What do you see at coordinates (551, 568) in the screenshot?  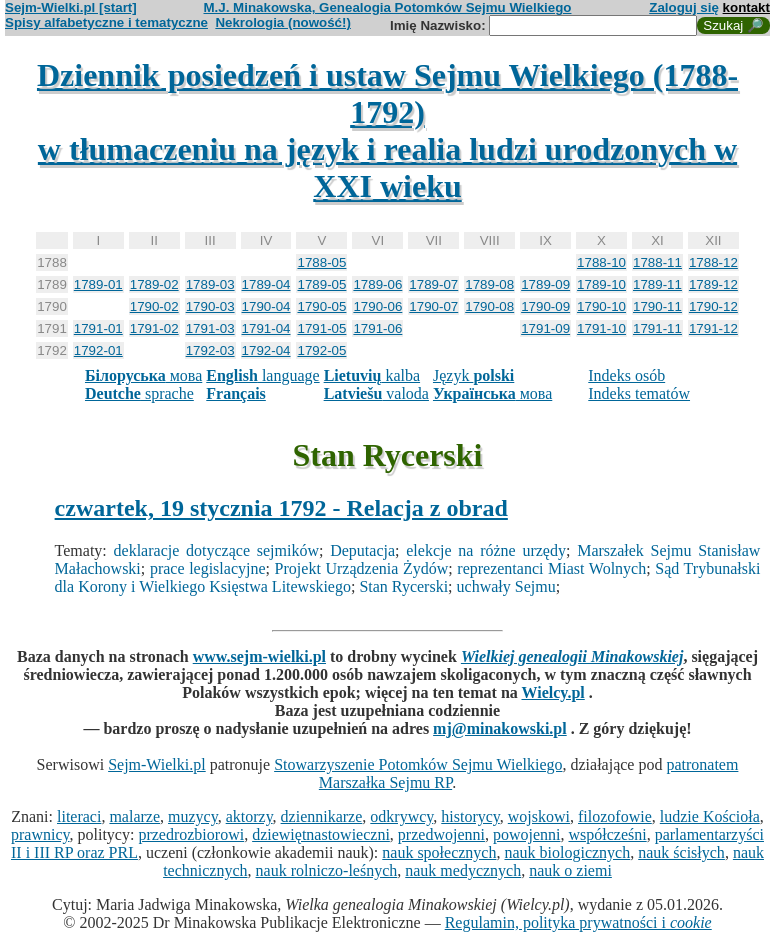 I see `reprezentanci Miast Wolnych` at bounding box center [551, 568].